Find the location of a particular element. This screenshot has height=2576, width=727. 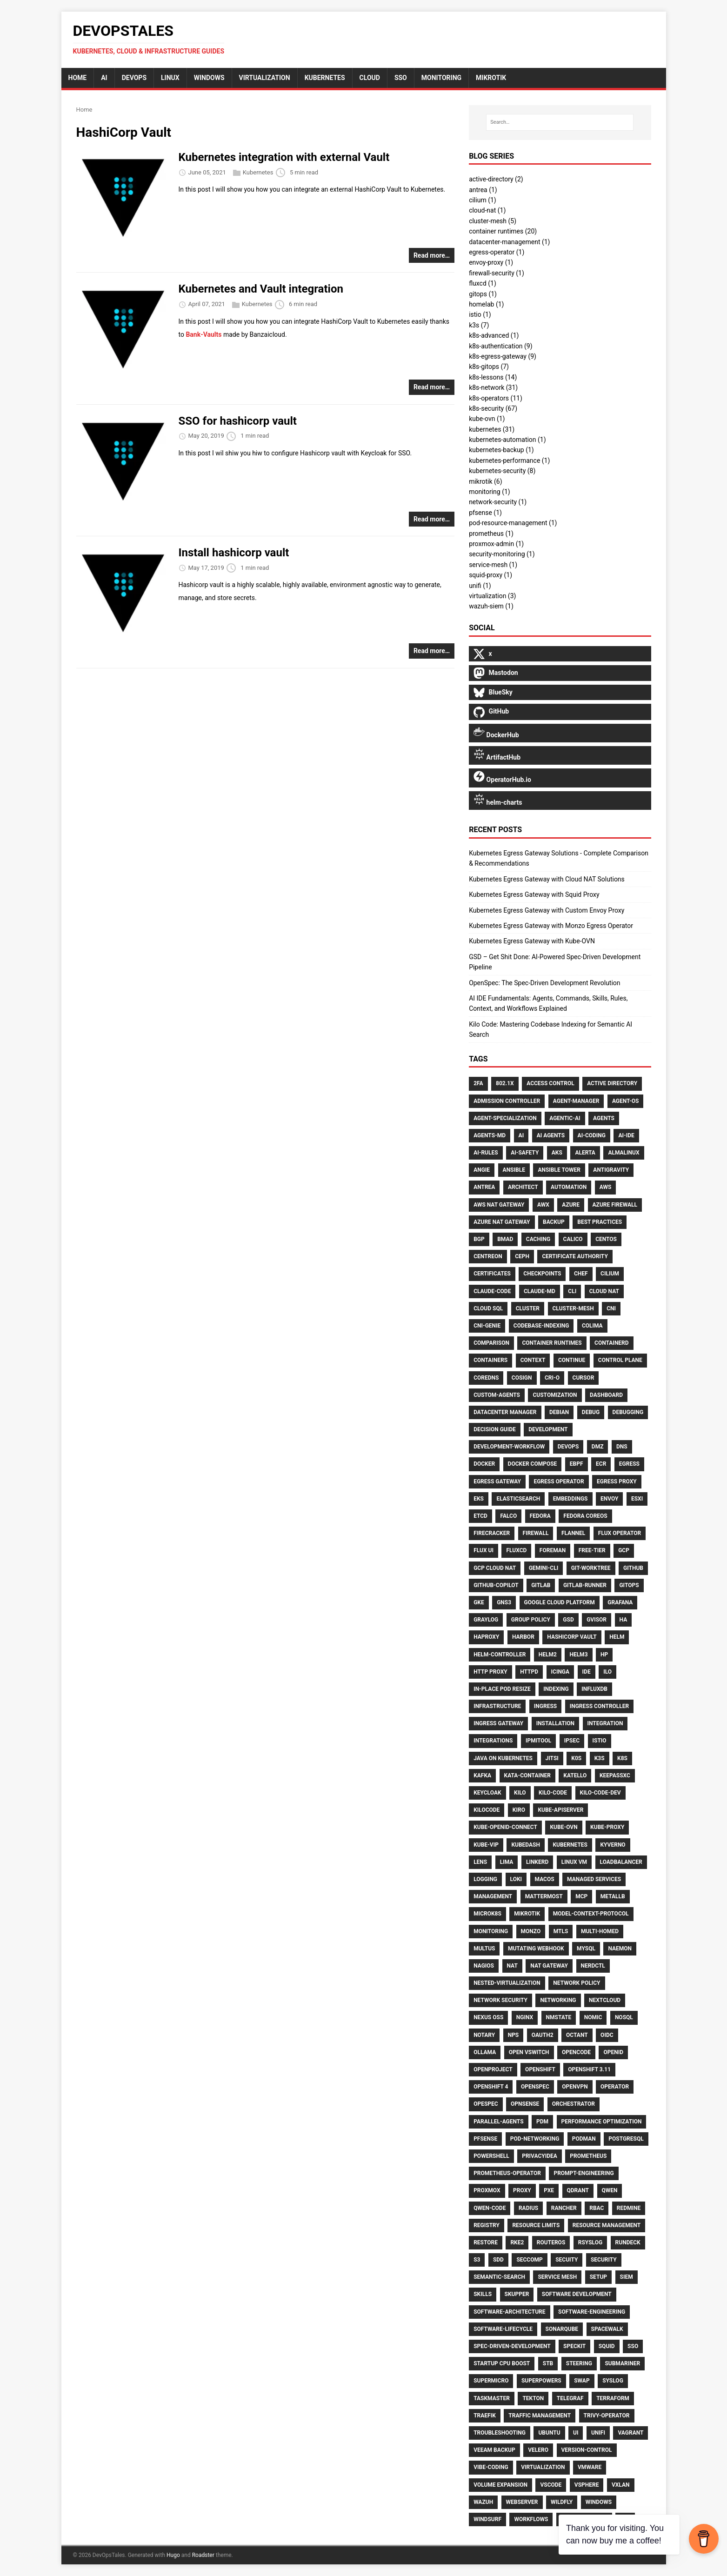

network-security (1) is located at coordinates (498, 502).